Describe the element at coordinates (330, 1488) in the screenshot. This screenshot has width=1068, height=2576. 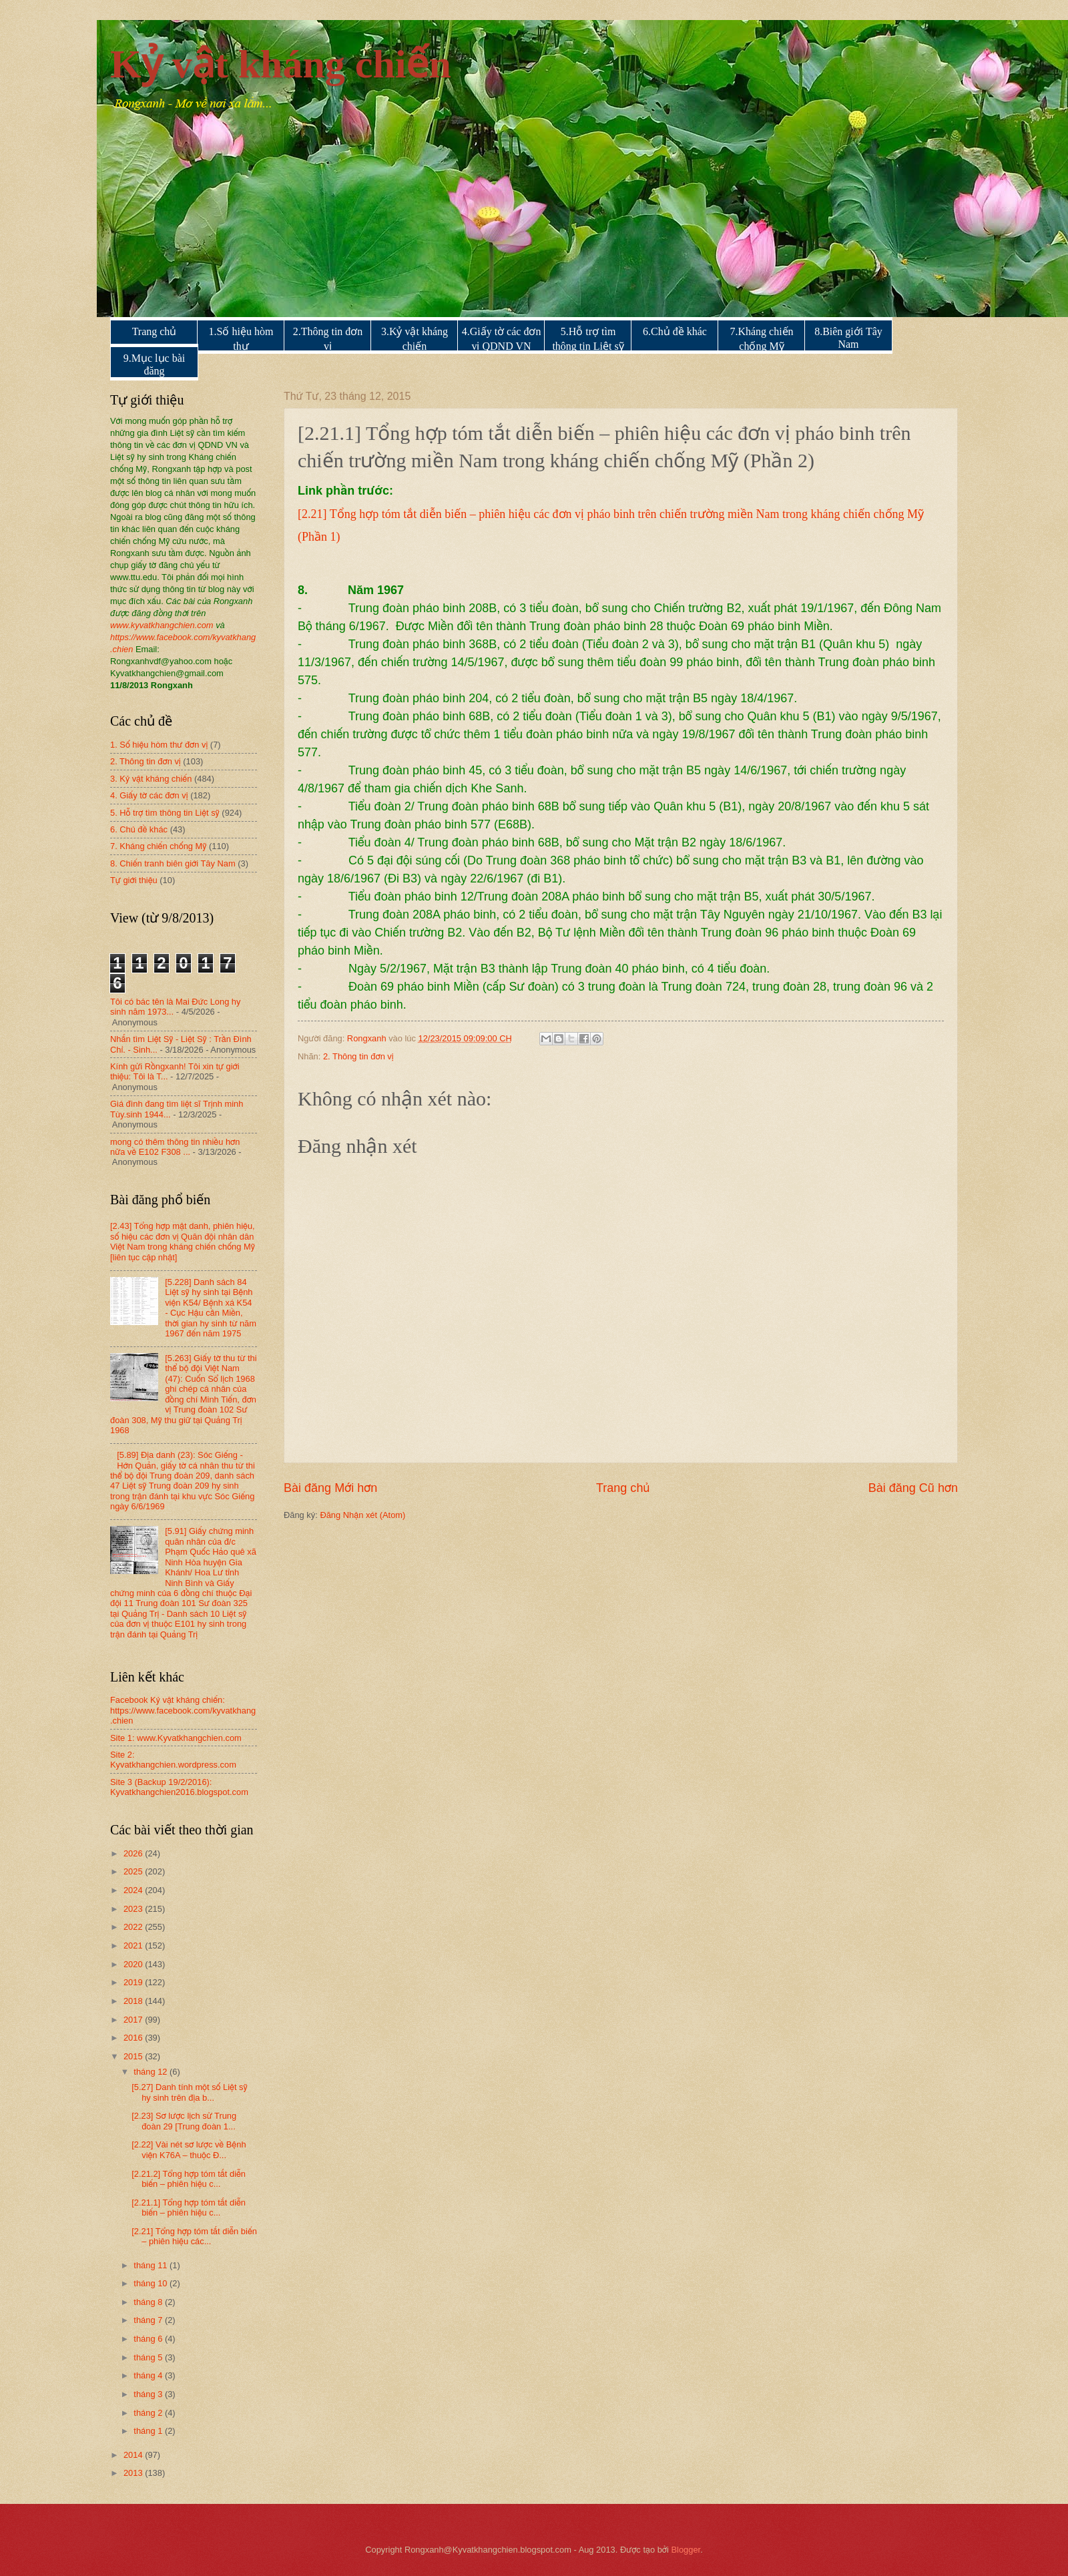
I see `Bài đăng Mới hơn` at that location.